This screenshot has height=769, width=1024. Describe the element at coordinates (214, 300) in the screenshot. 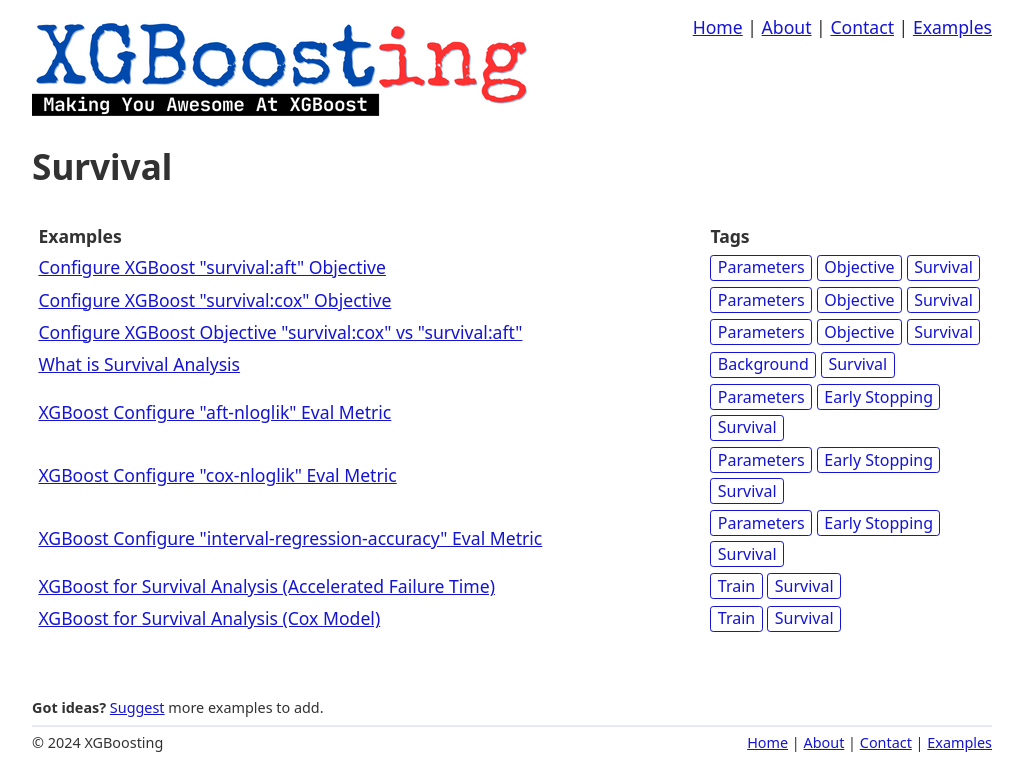

I see `Configure XGBoost "survival:cox" Objective` at that location.